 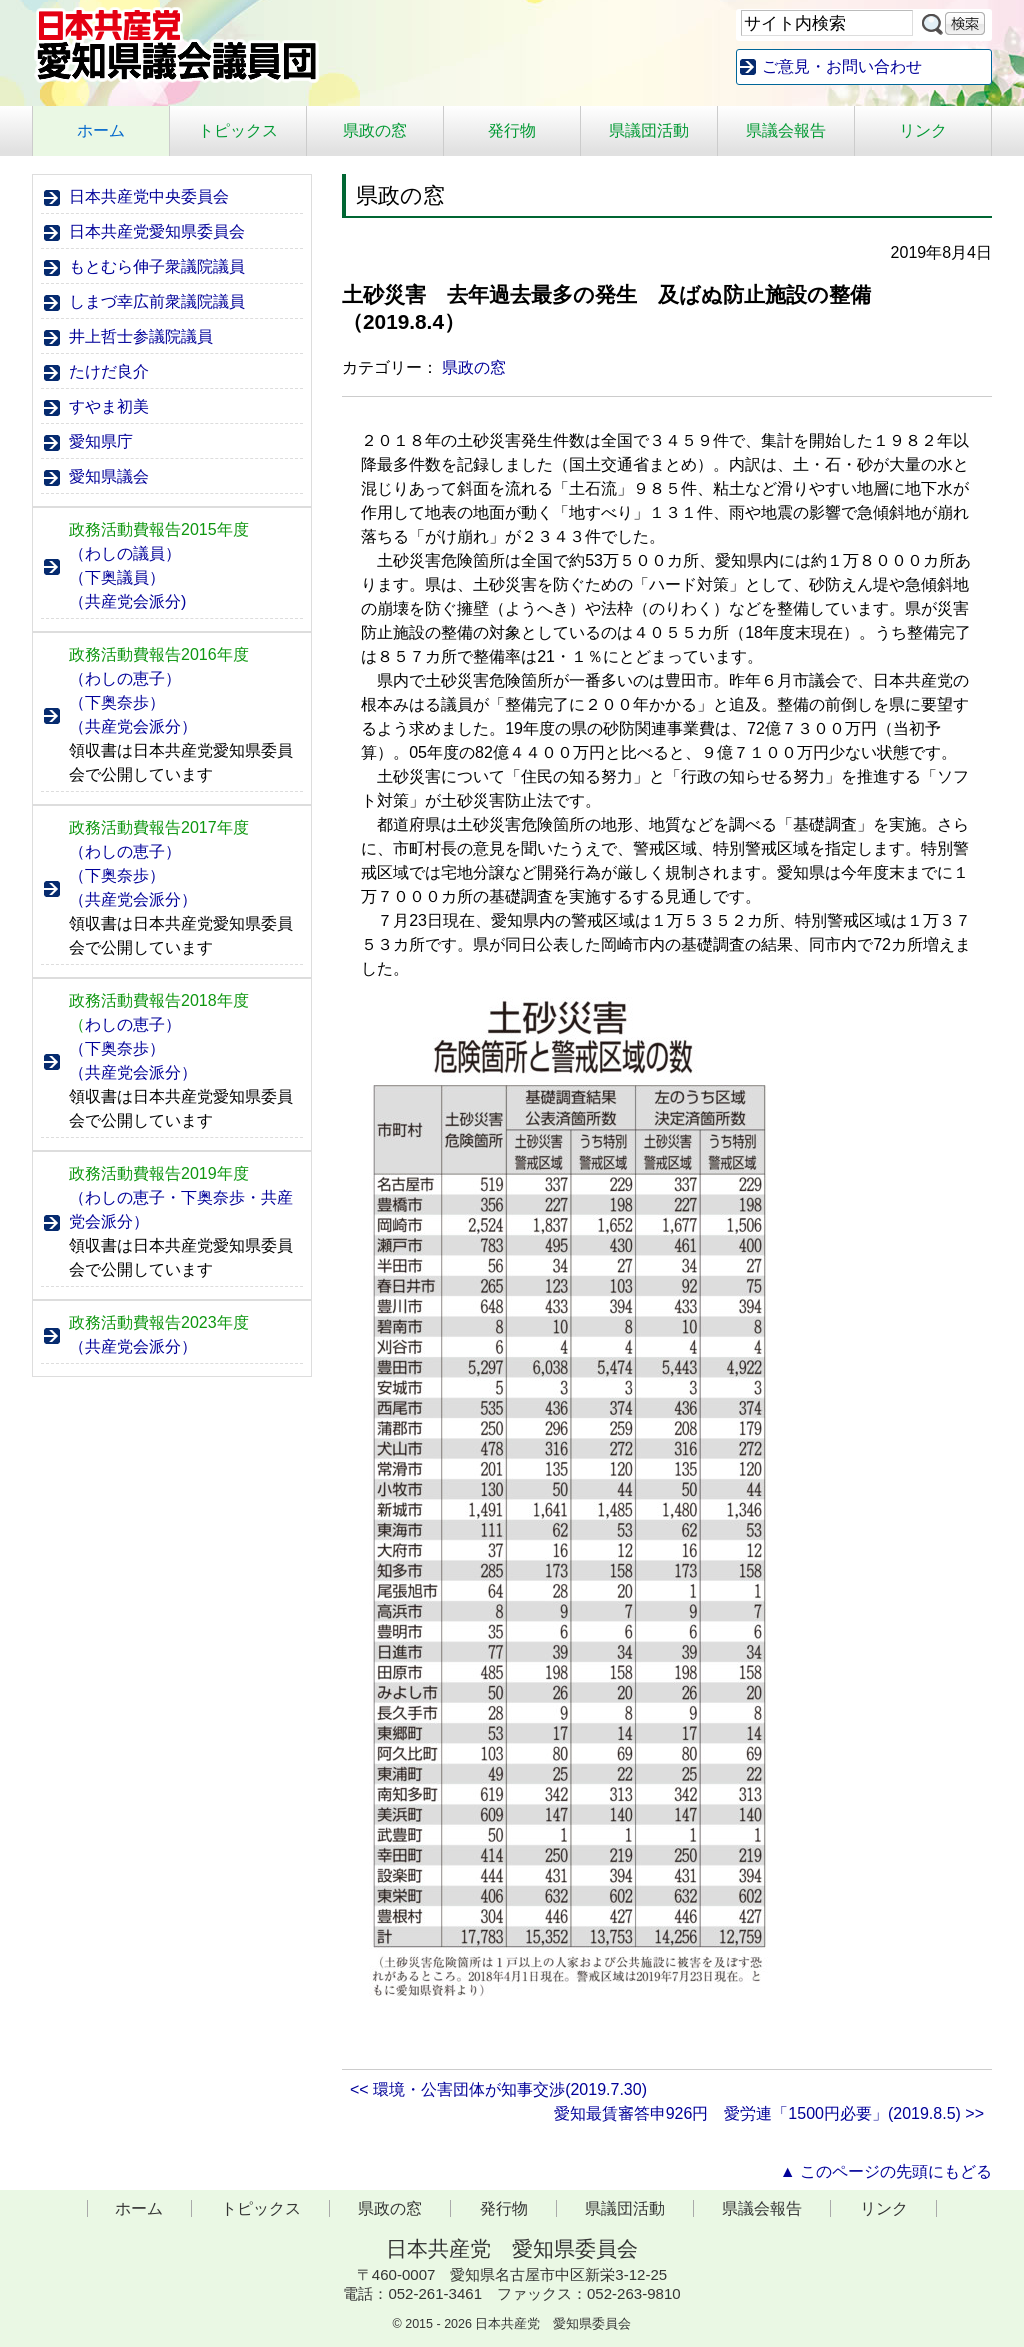 What do you see at coordinates (149, 196) in the screenshot?
I see `日本共産党中央委員会` at bounding box center [149, 196].